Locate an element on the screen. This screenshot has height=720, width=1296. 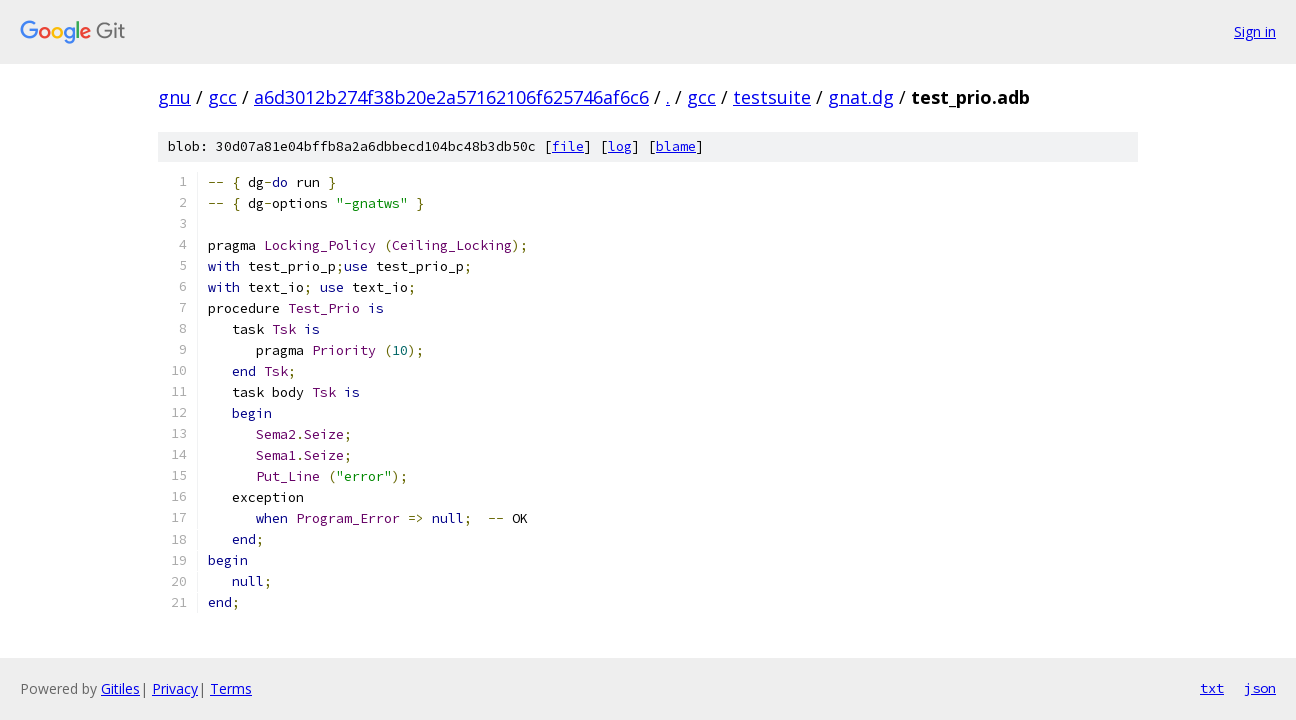
gnu is located at coordinates (174, 97).